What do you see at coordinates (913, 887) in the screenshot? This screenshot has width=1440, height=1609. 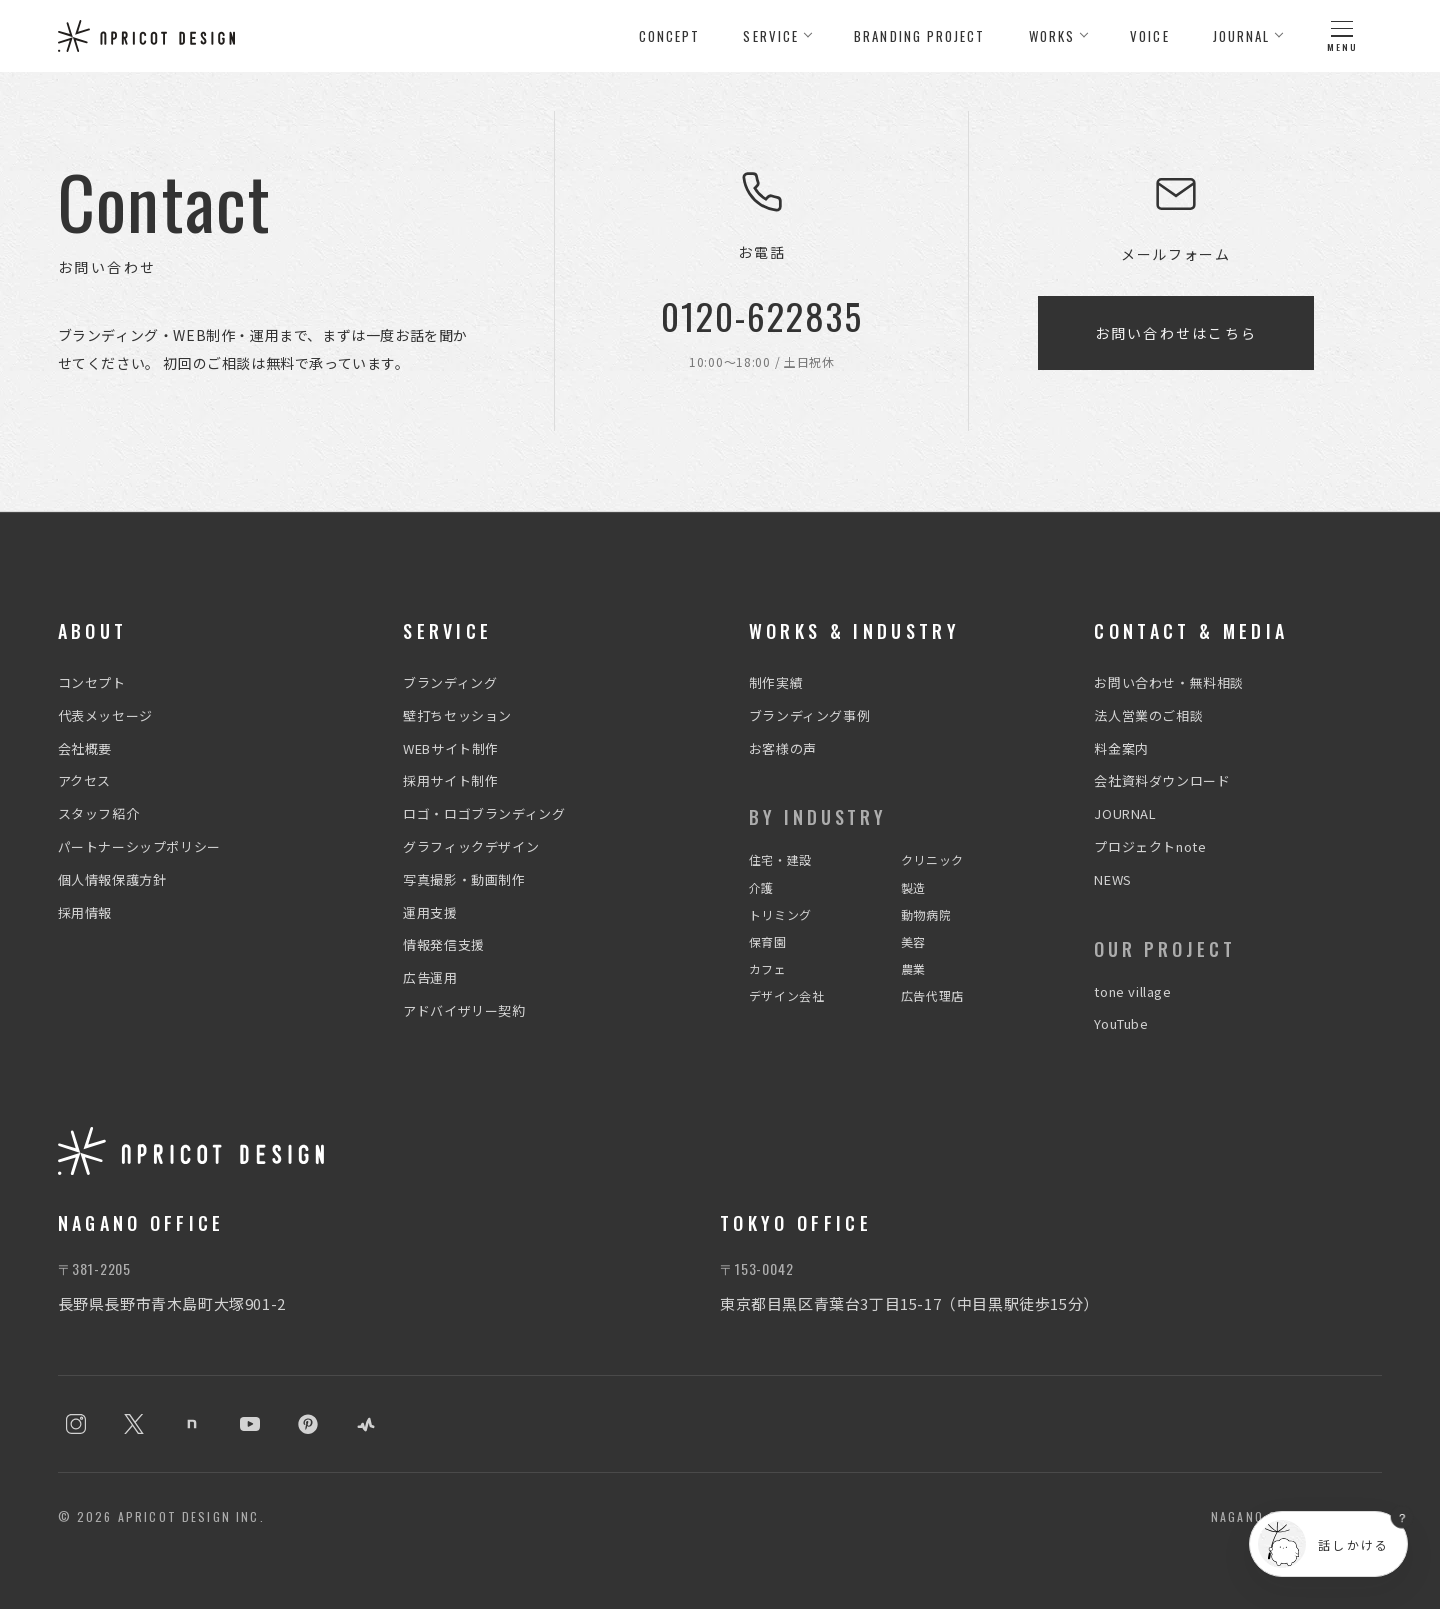 I see `製造` at bounding box center [913, 887].